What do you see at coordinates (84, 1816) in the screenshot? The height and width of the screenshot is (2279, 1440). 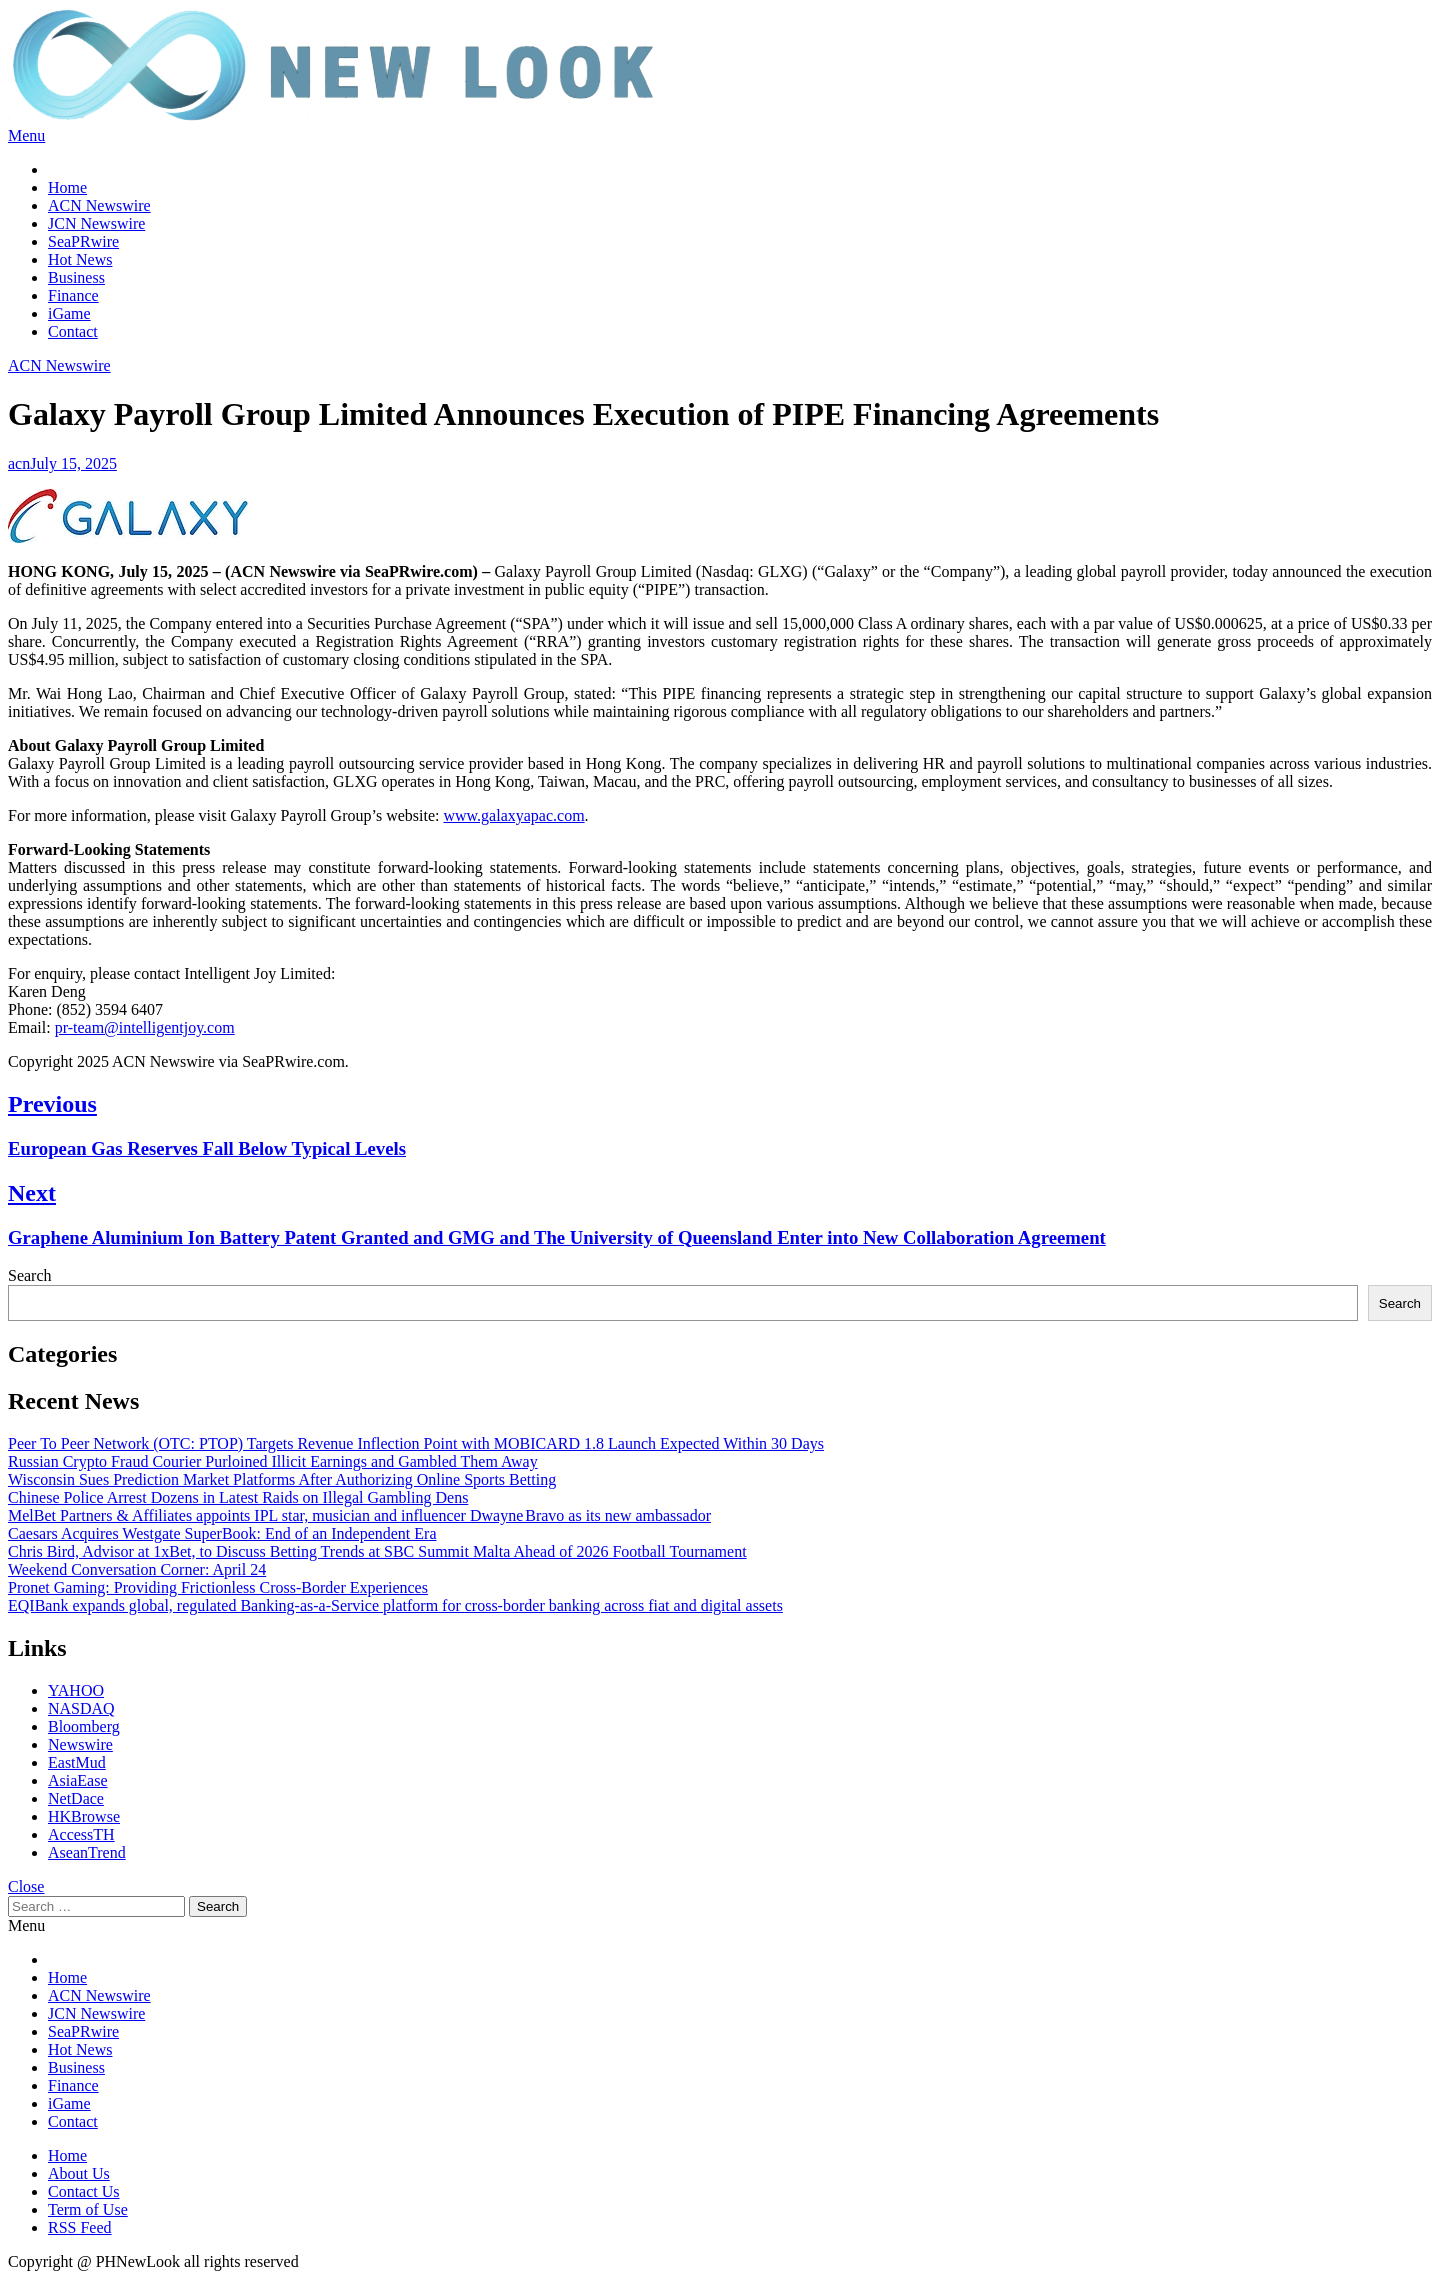 I see `HKBrowse` at bounding box center [84, 1816].